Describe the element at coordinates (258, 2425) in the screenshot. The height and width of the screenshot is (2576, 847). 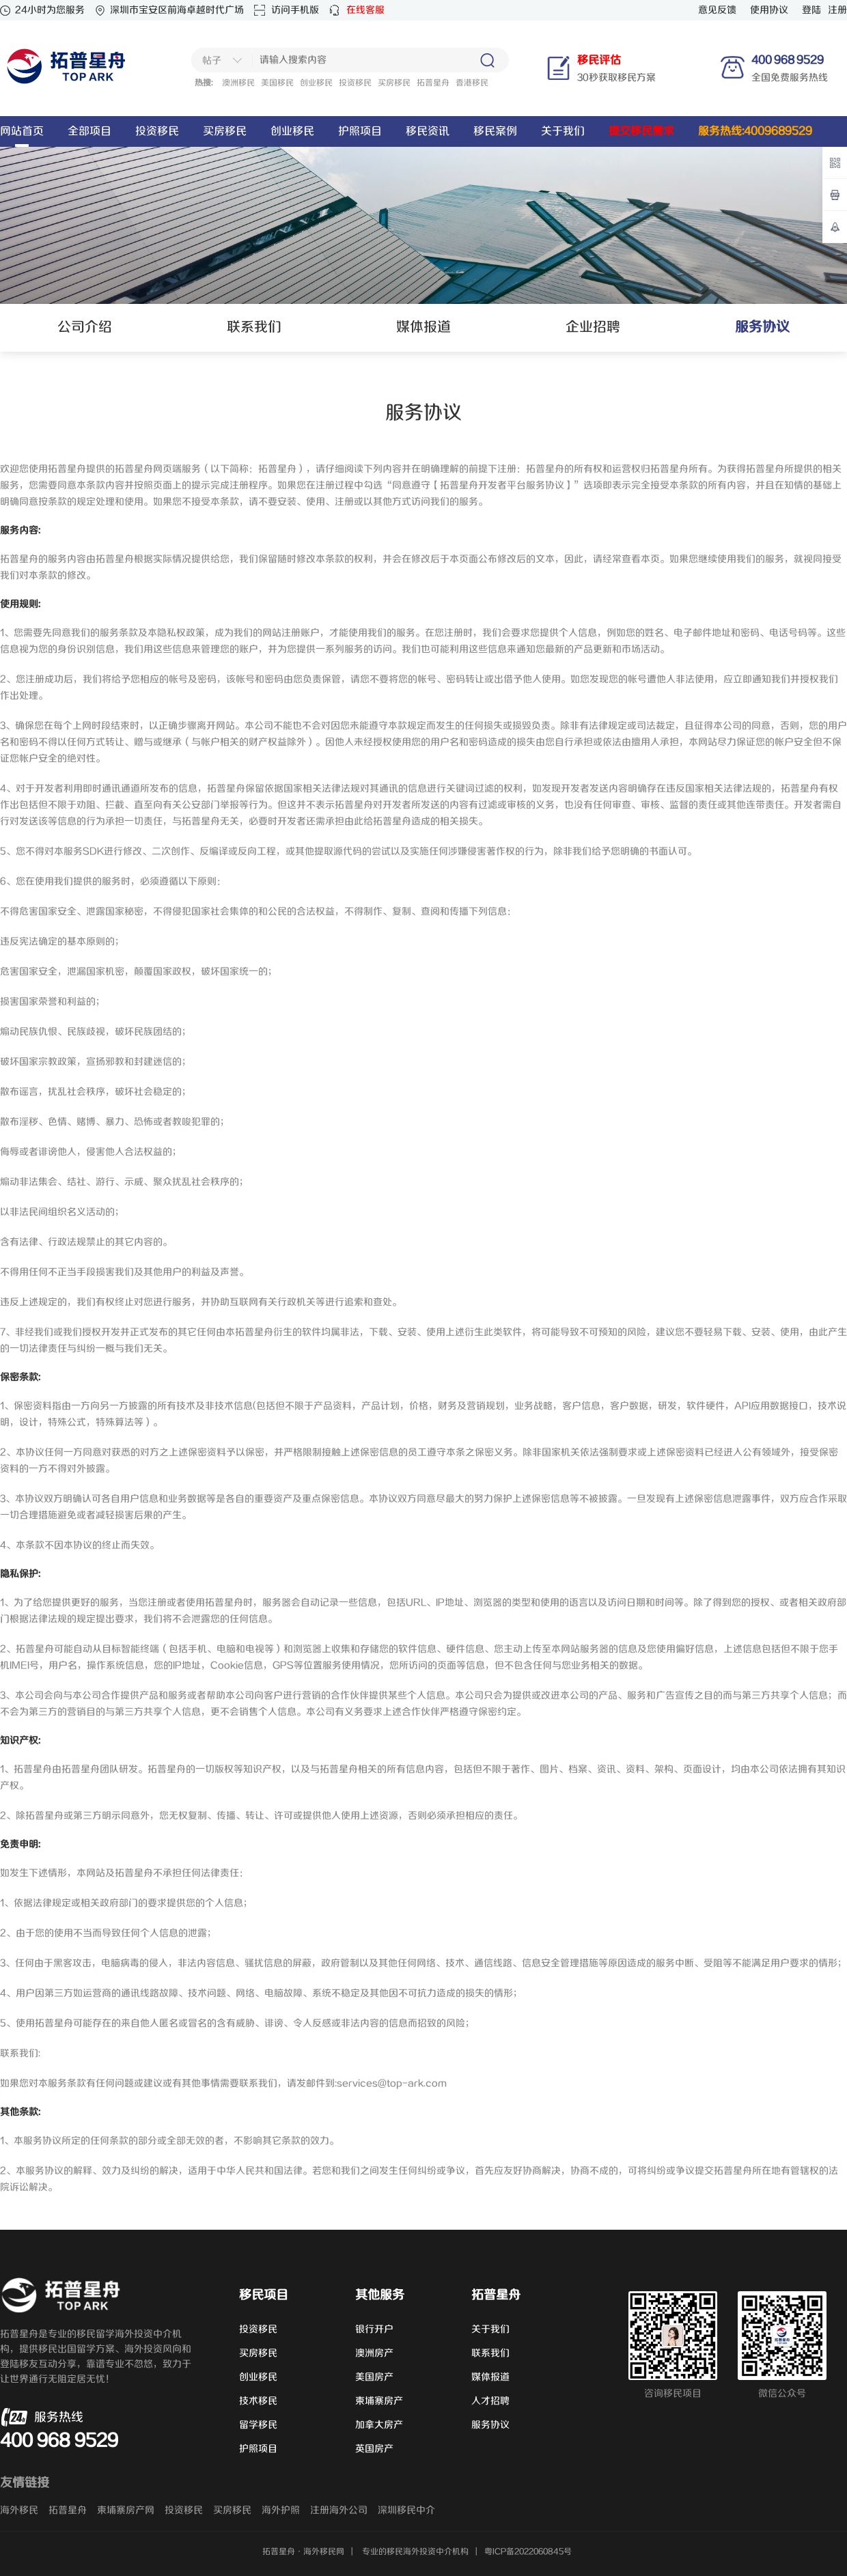
I see `留学移民` at that location.